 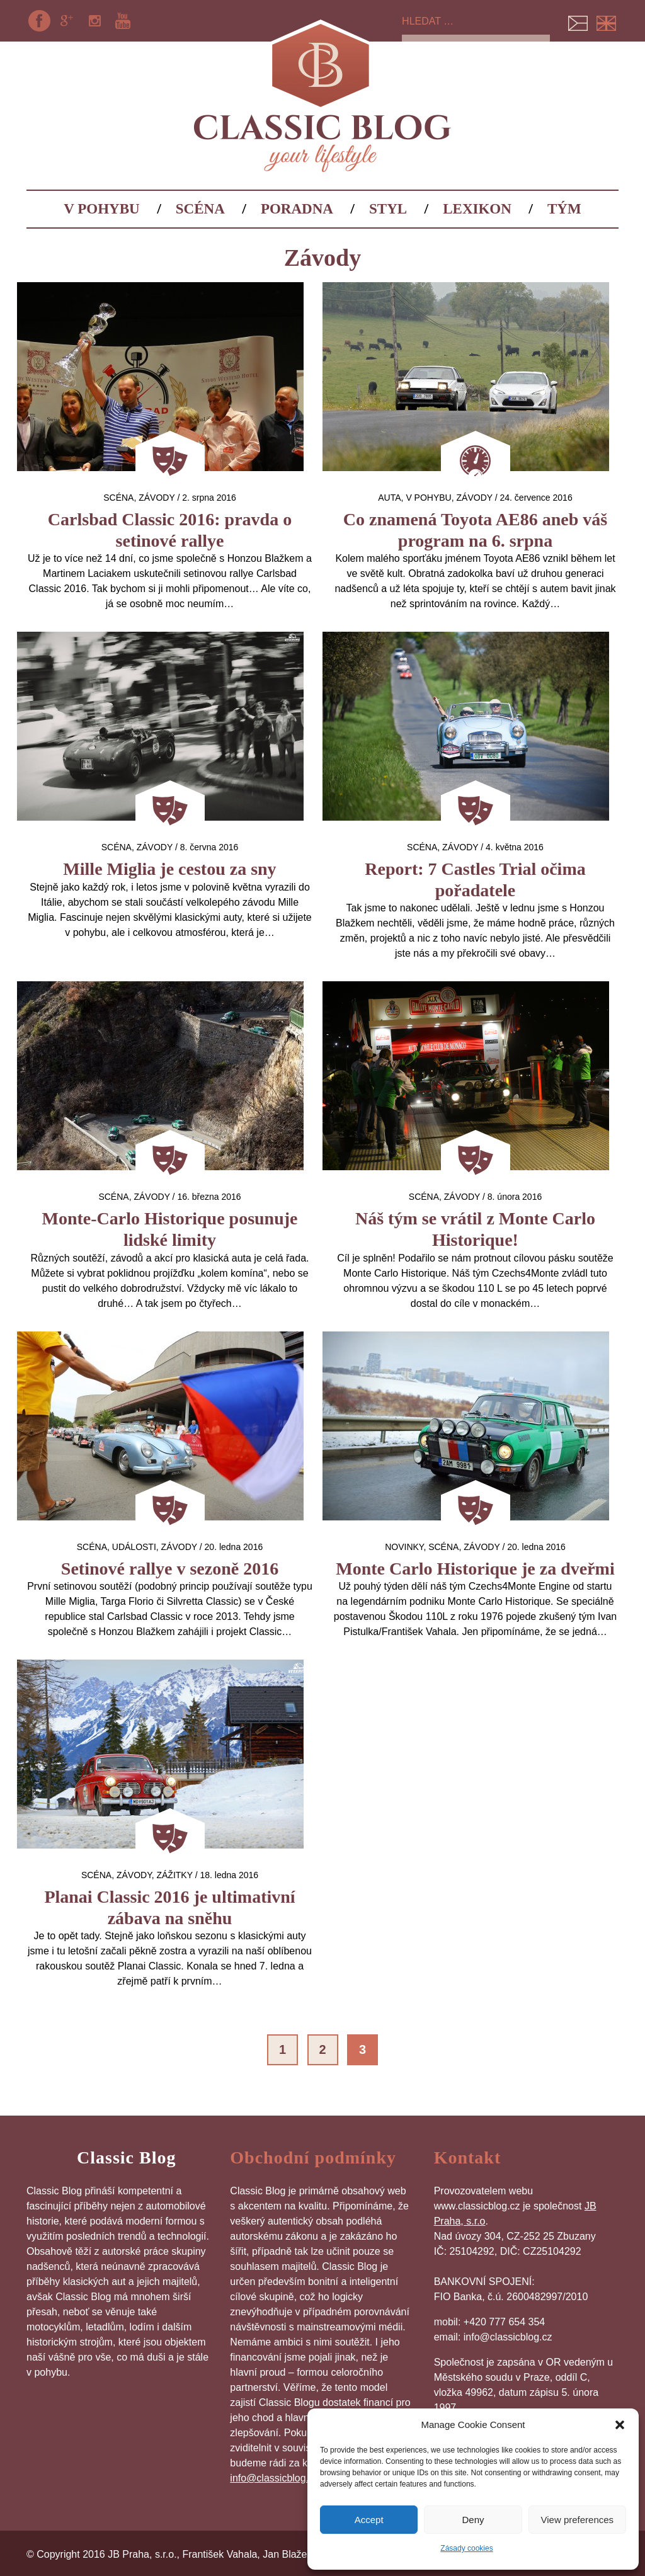 What do you see at coordinates (169, 1568) in the screenshot?
I see `Setinové rallye v sezoně 2016` at bounding box center [169, 1568].